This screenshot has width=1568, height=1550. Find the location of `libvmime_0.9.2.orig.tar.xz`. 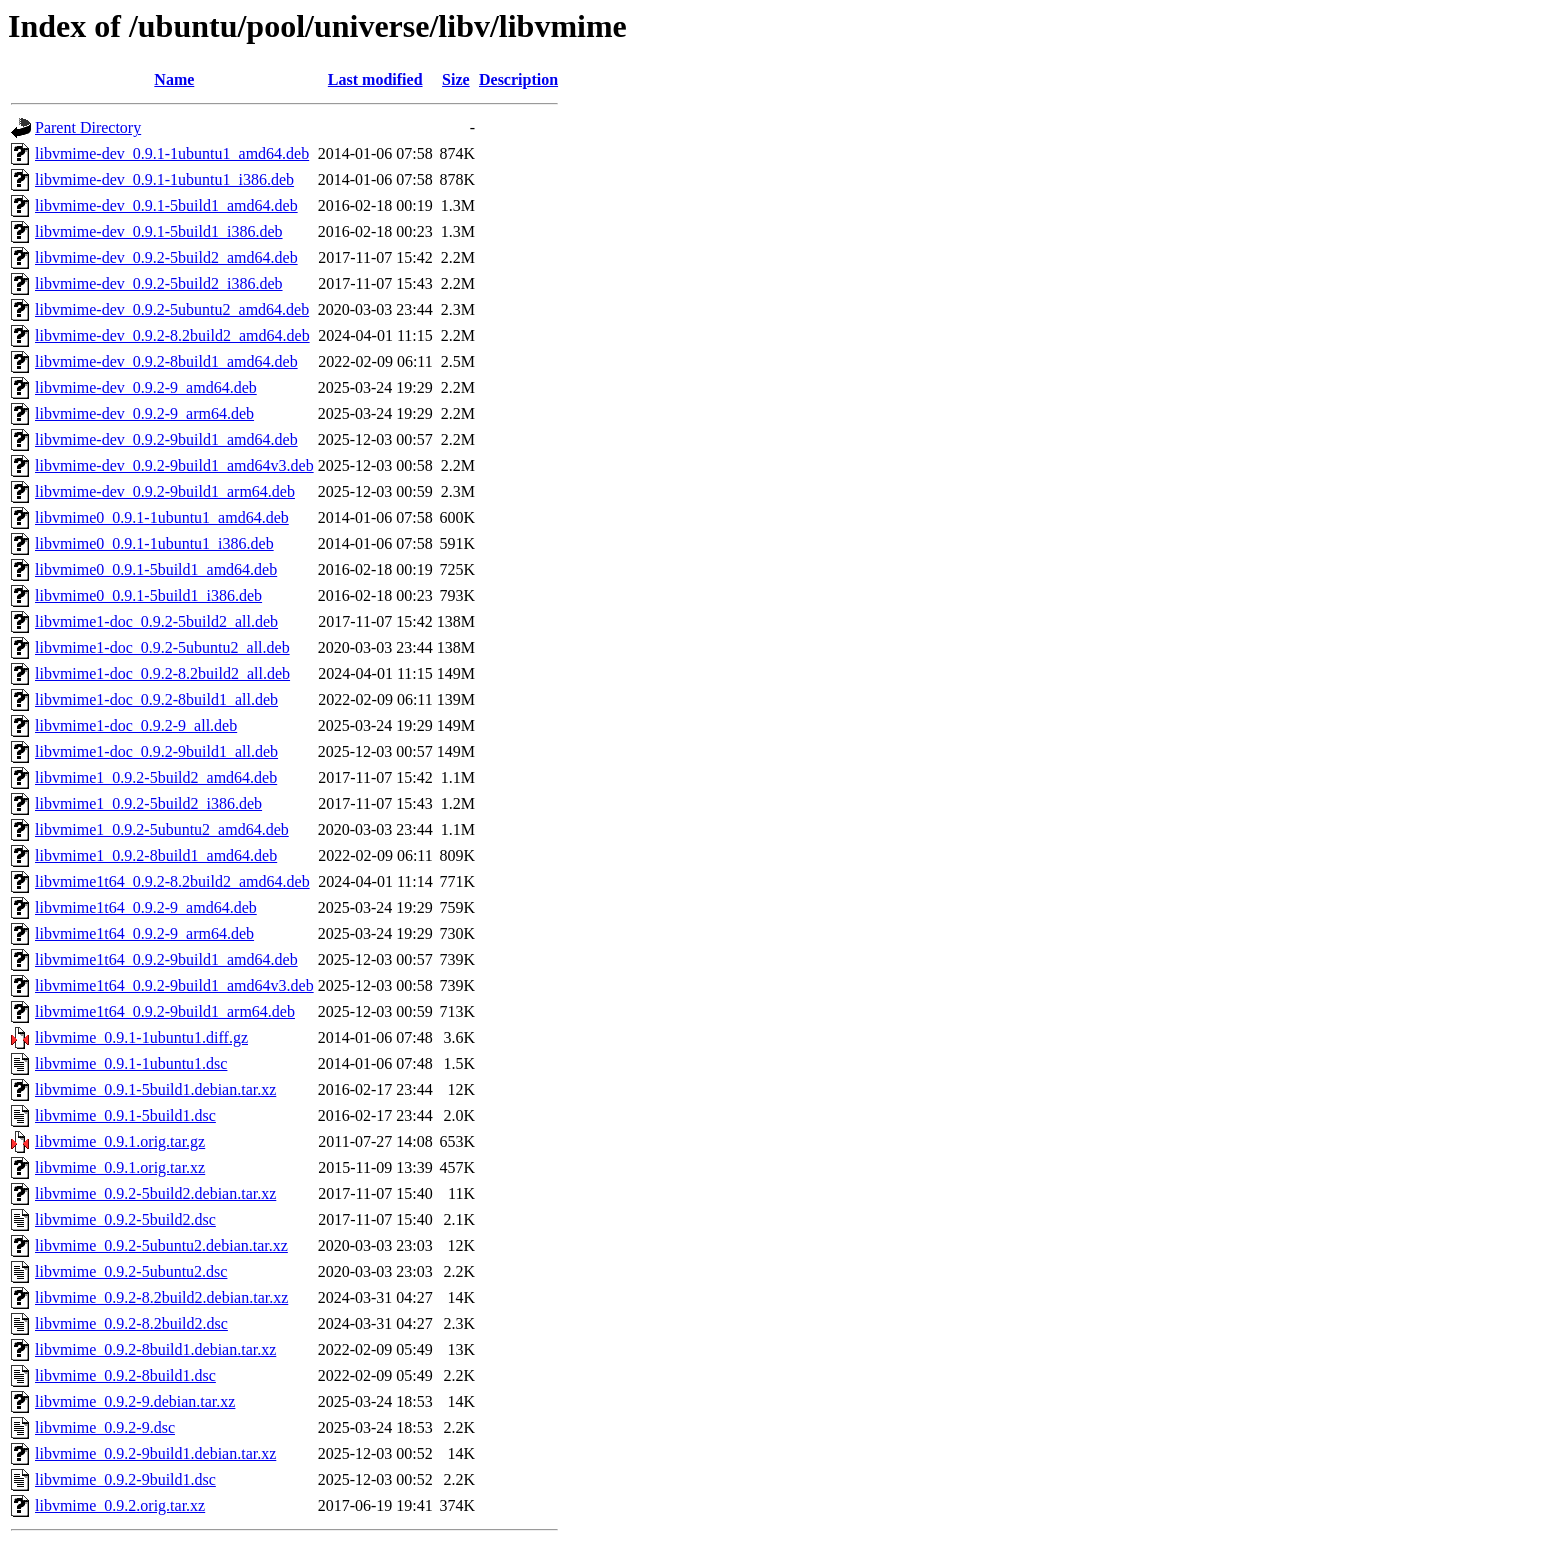

libvmime_0.9.2.orig.tar.xz is located at coordinates (120, 1505).